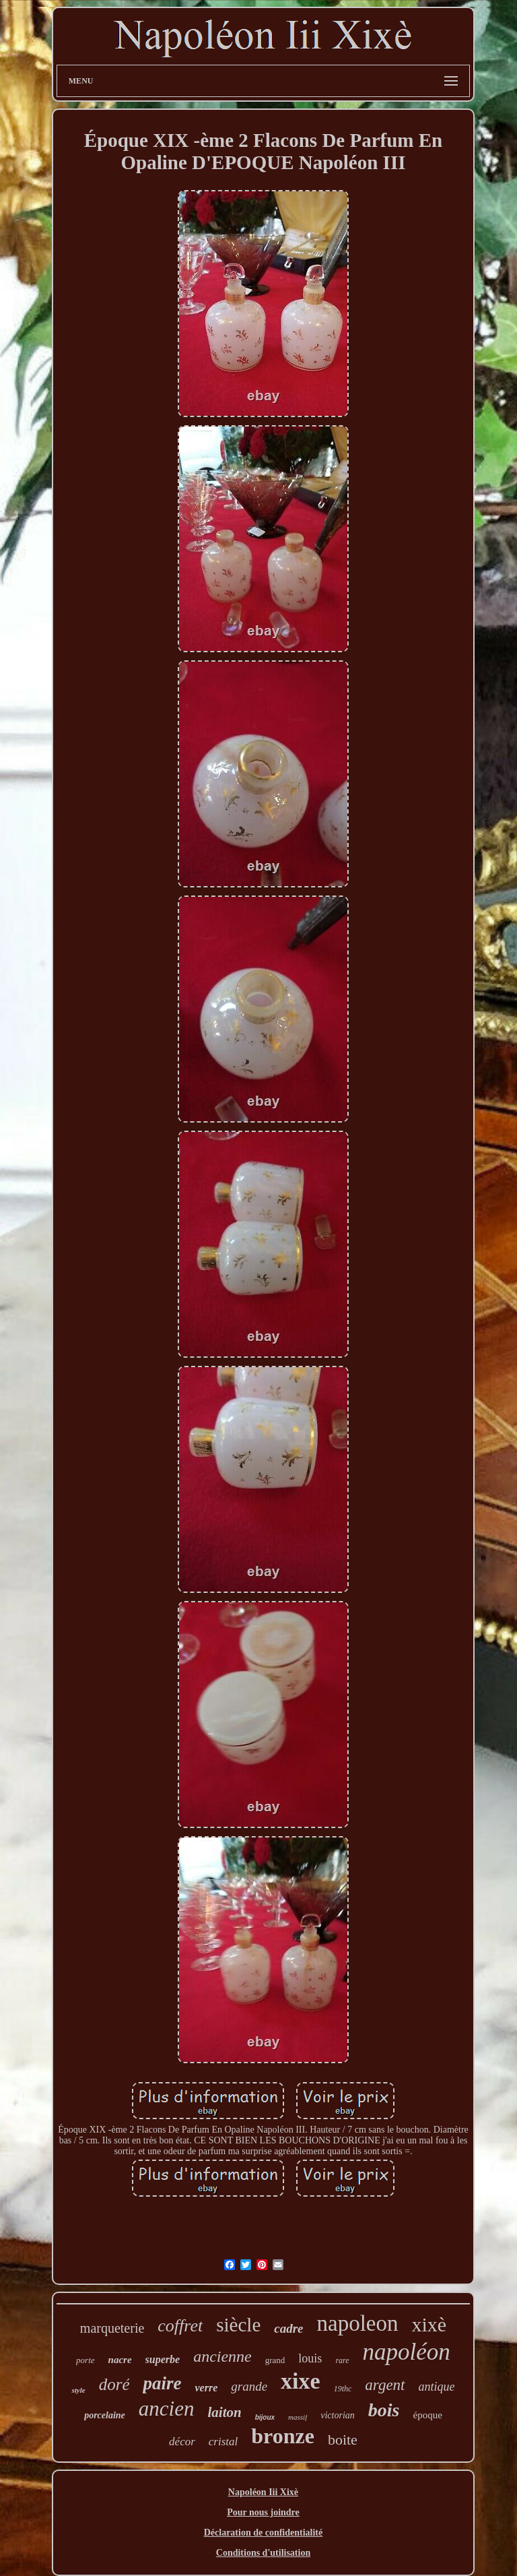 This screenshot has height=2576, width=517. I want to click on époque, so click(427, 2415).